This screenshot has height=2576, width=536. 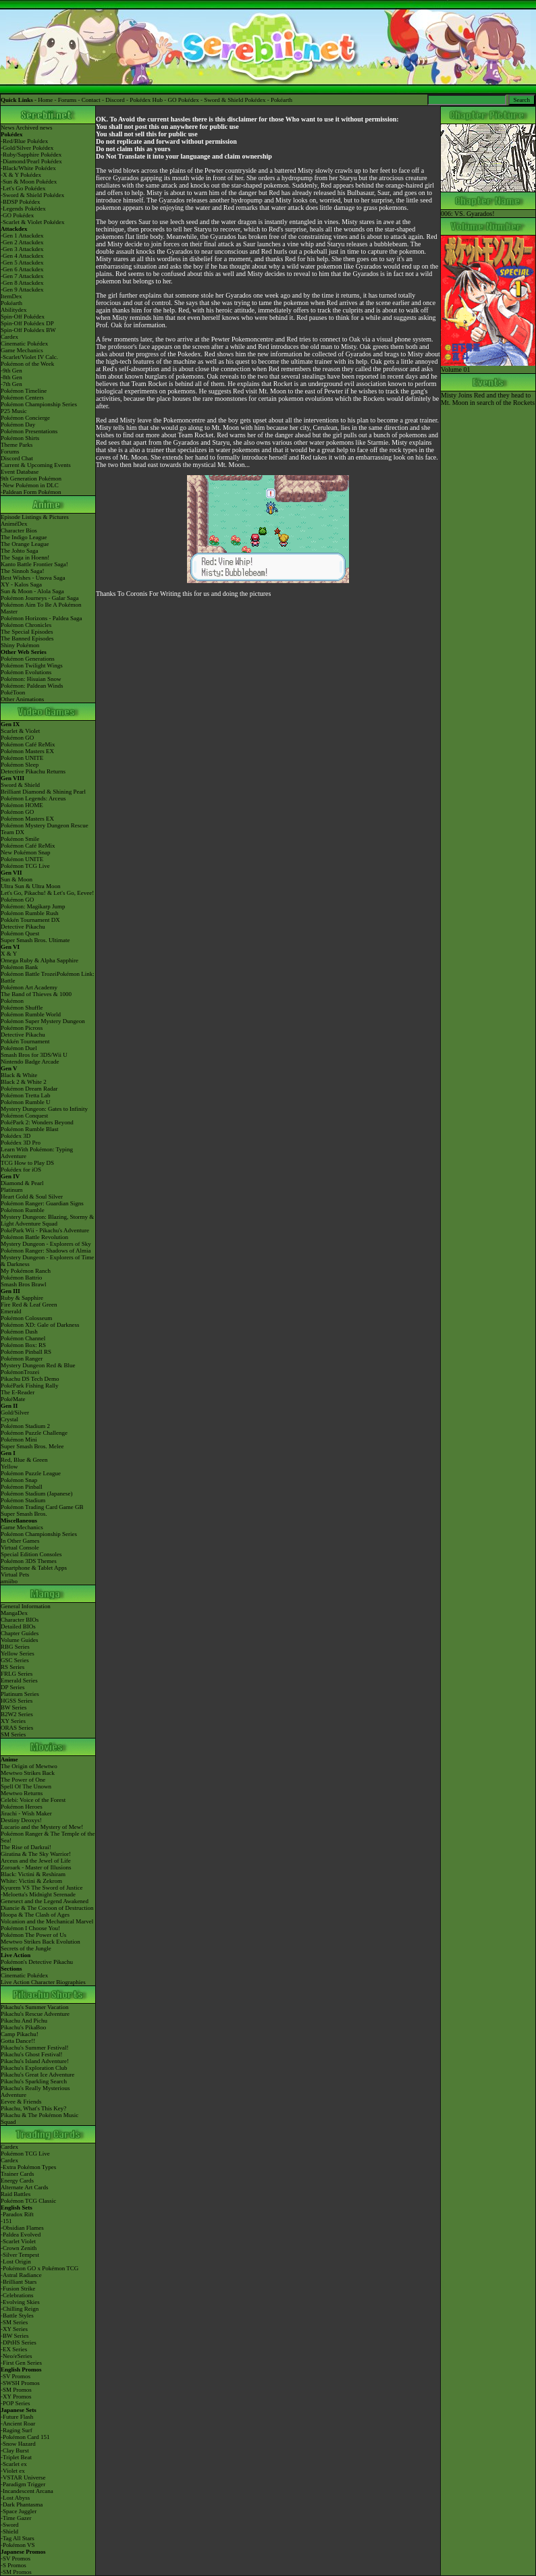 I want to click on Lucario and the Mystery of Mew!, so click(x=42, y=1827).